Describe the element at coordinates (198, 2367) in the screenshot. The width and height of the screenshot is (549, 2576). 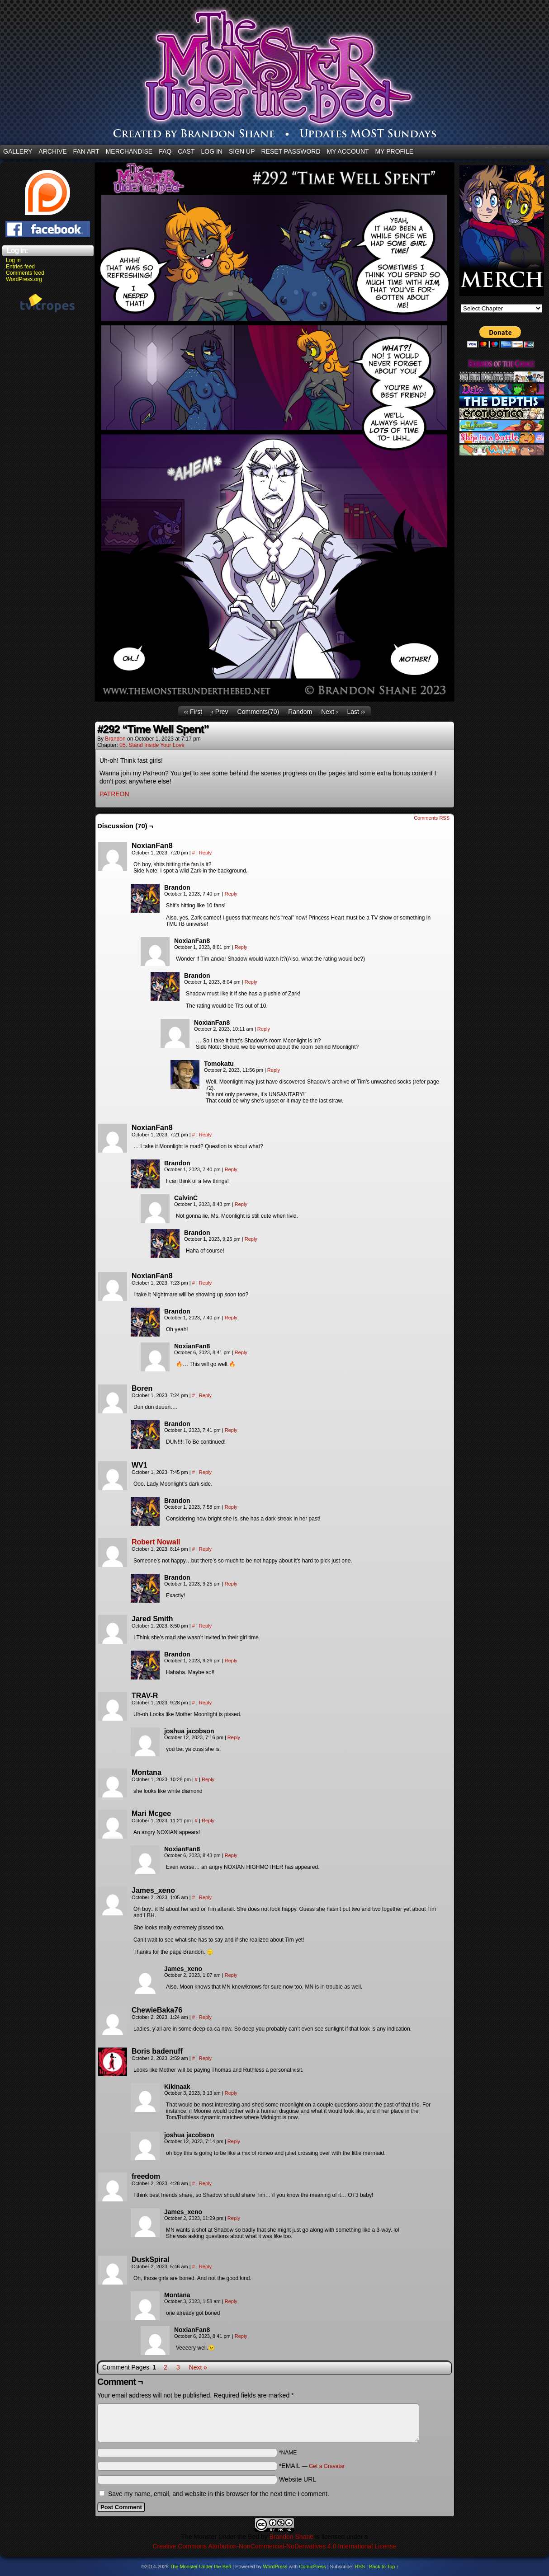
I see `Next »` at that location.